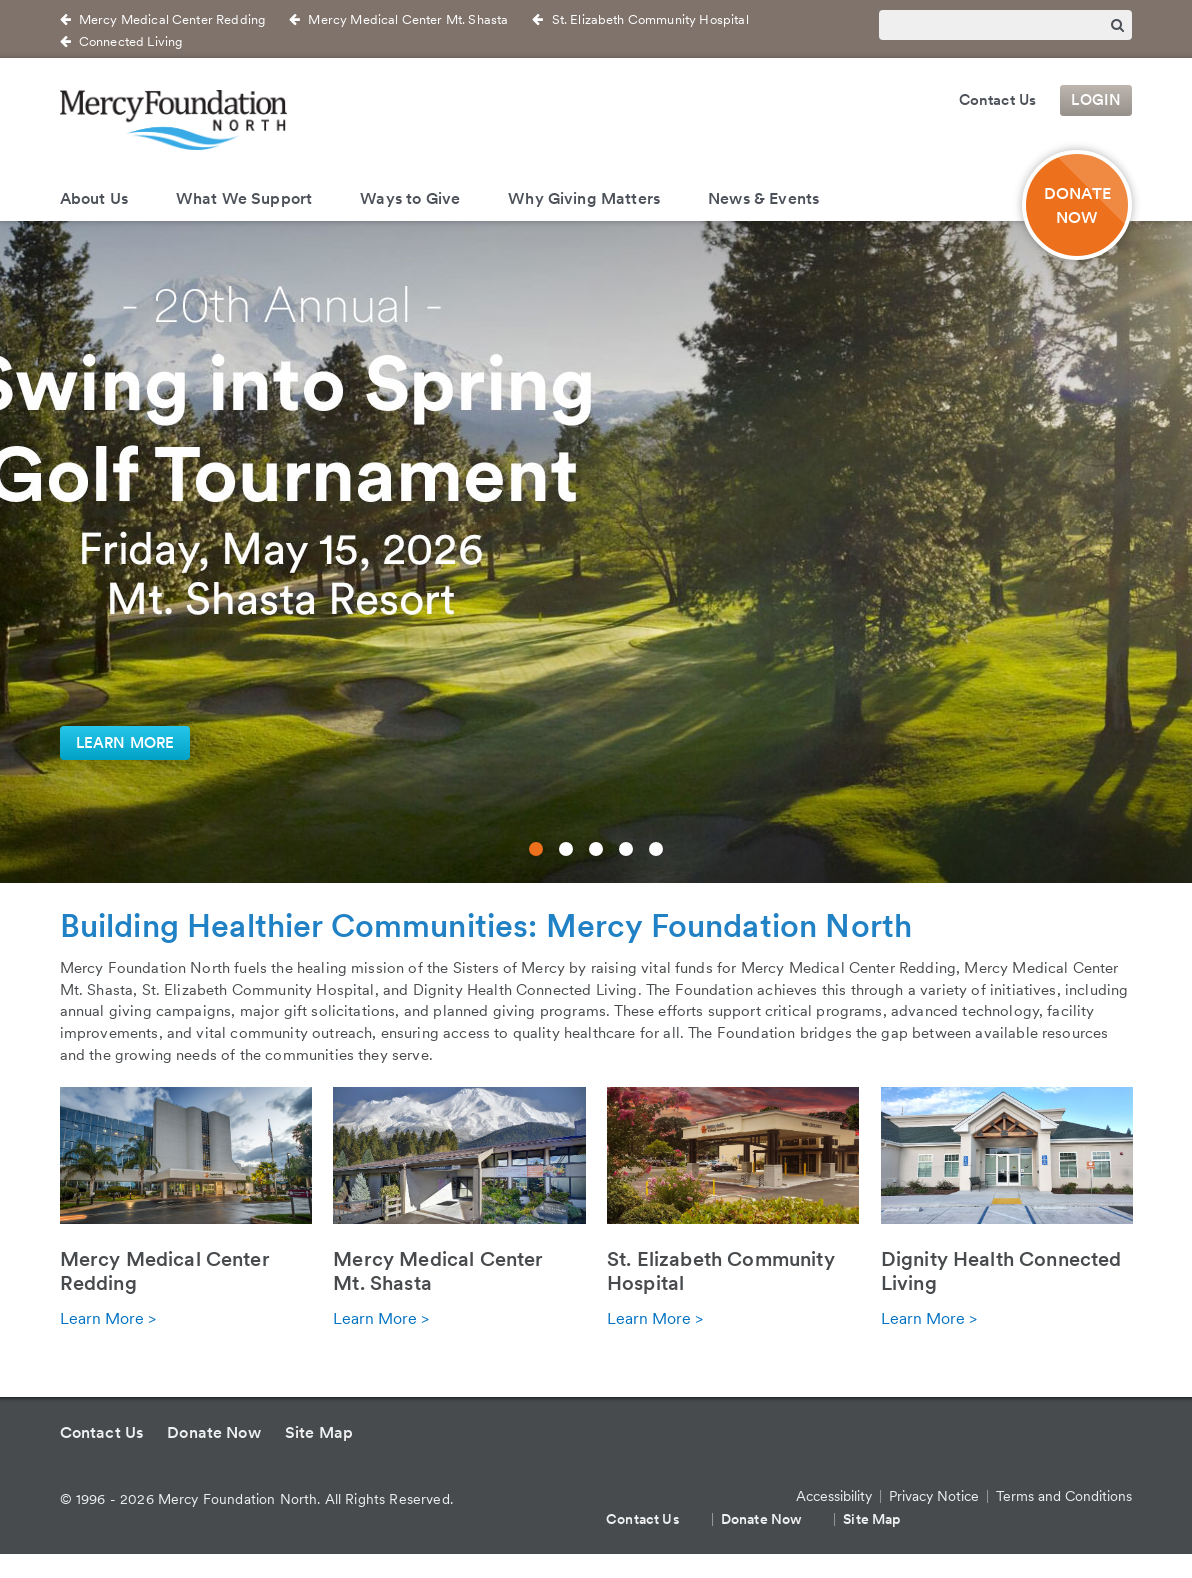  What do you see at coordinates (319, 1432) in the screenshot?
I see `Site Map` at bounding box center [319, 1432].